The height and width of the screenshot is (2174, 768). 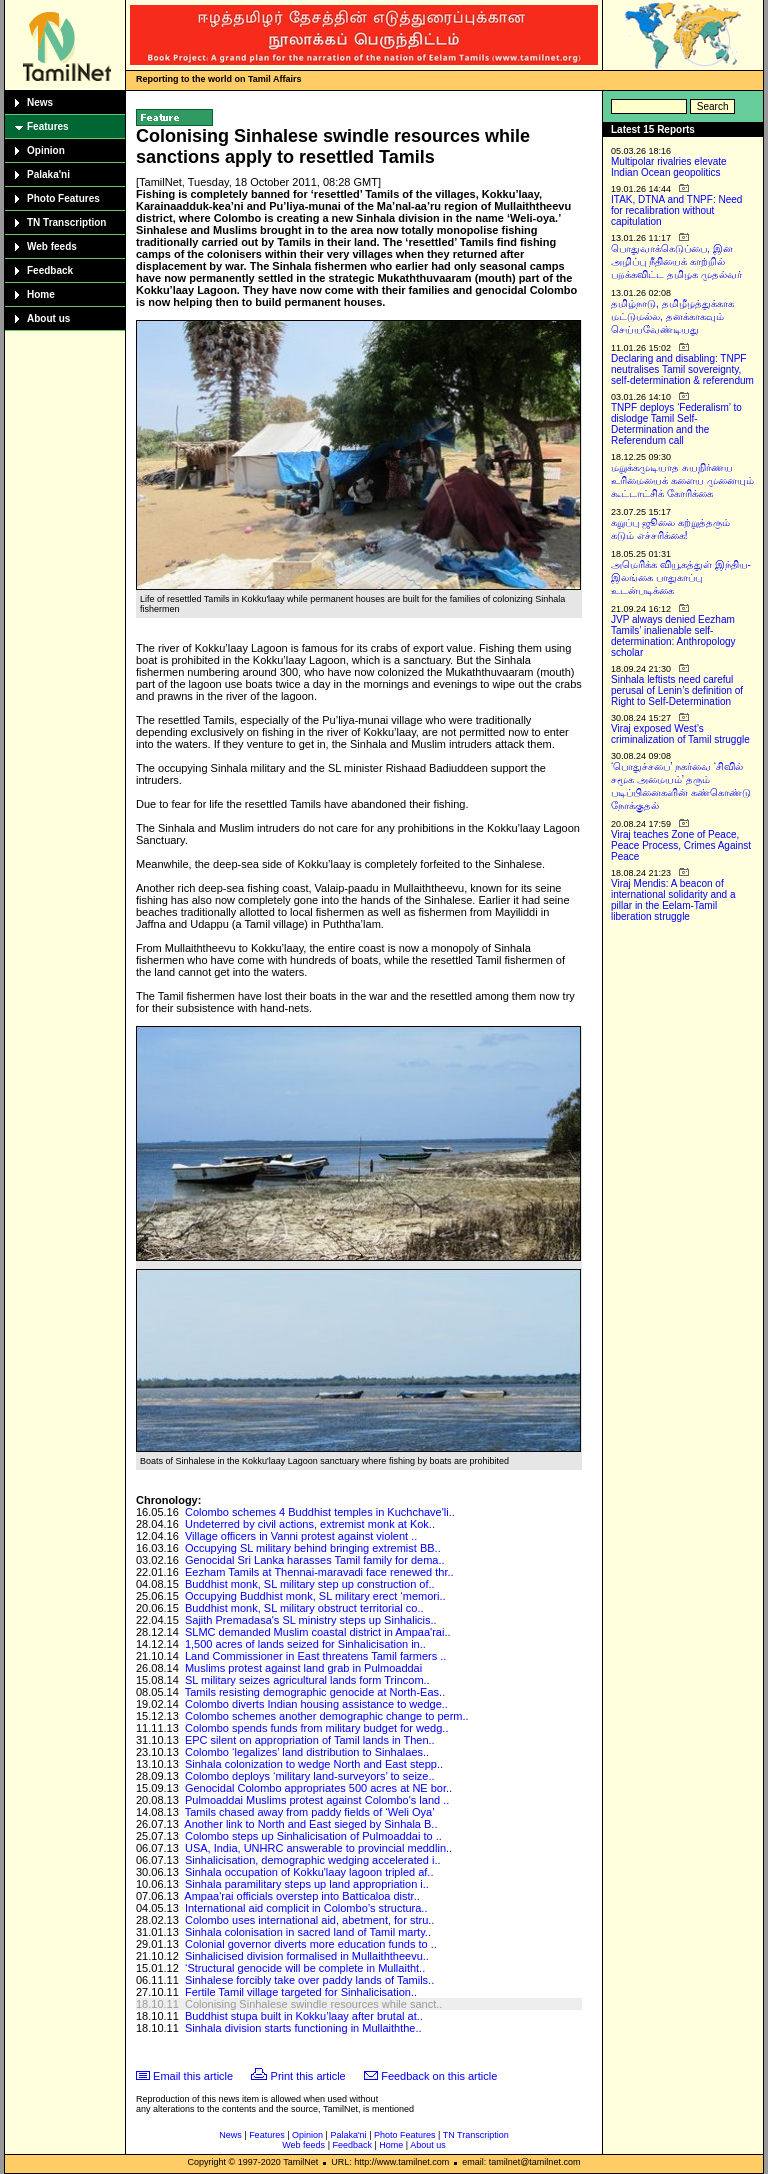 What do you see at coordinates (672, 316) in the screenshot?
I see `தமிழ்நாடு, தமிழீழத்துக்காக மட்டுமல்ல, தனக்காகவும் செய்யவேண்டியது` at bounding box center [672, 316].